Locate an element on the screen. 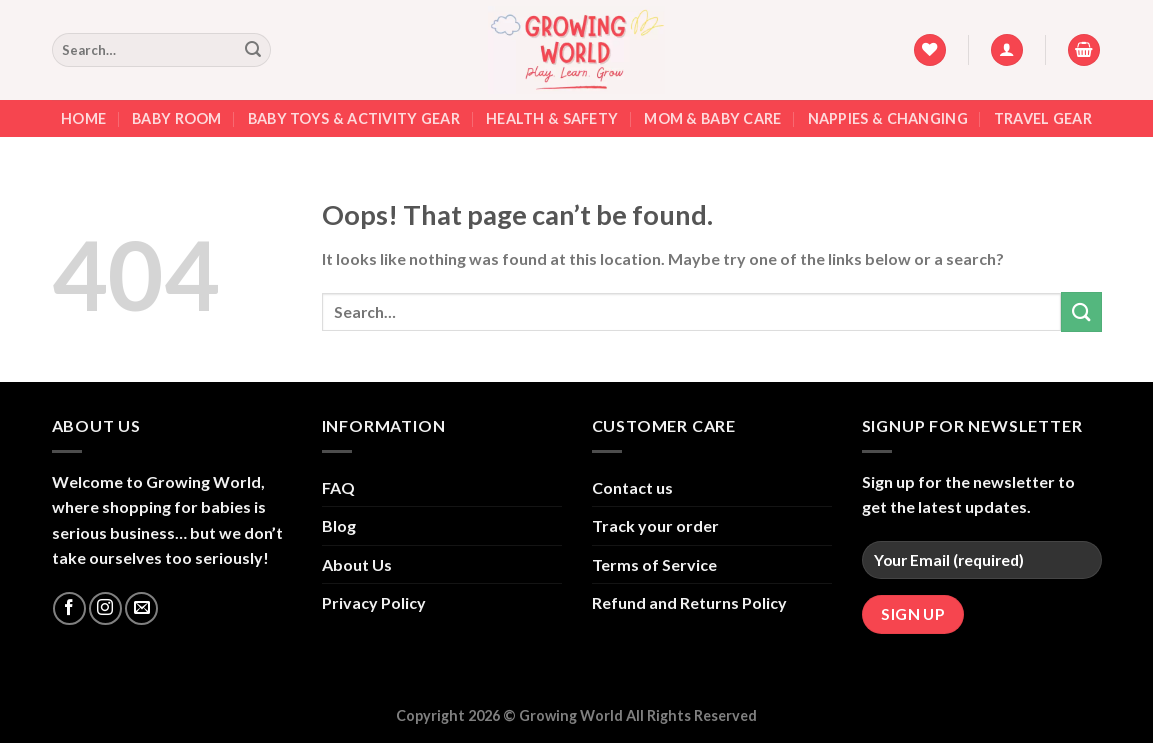 Image resolution: width=1153 pixels, height=743 pixels. Track your order is located at coordinates (655, 525).